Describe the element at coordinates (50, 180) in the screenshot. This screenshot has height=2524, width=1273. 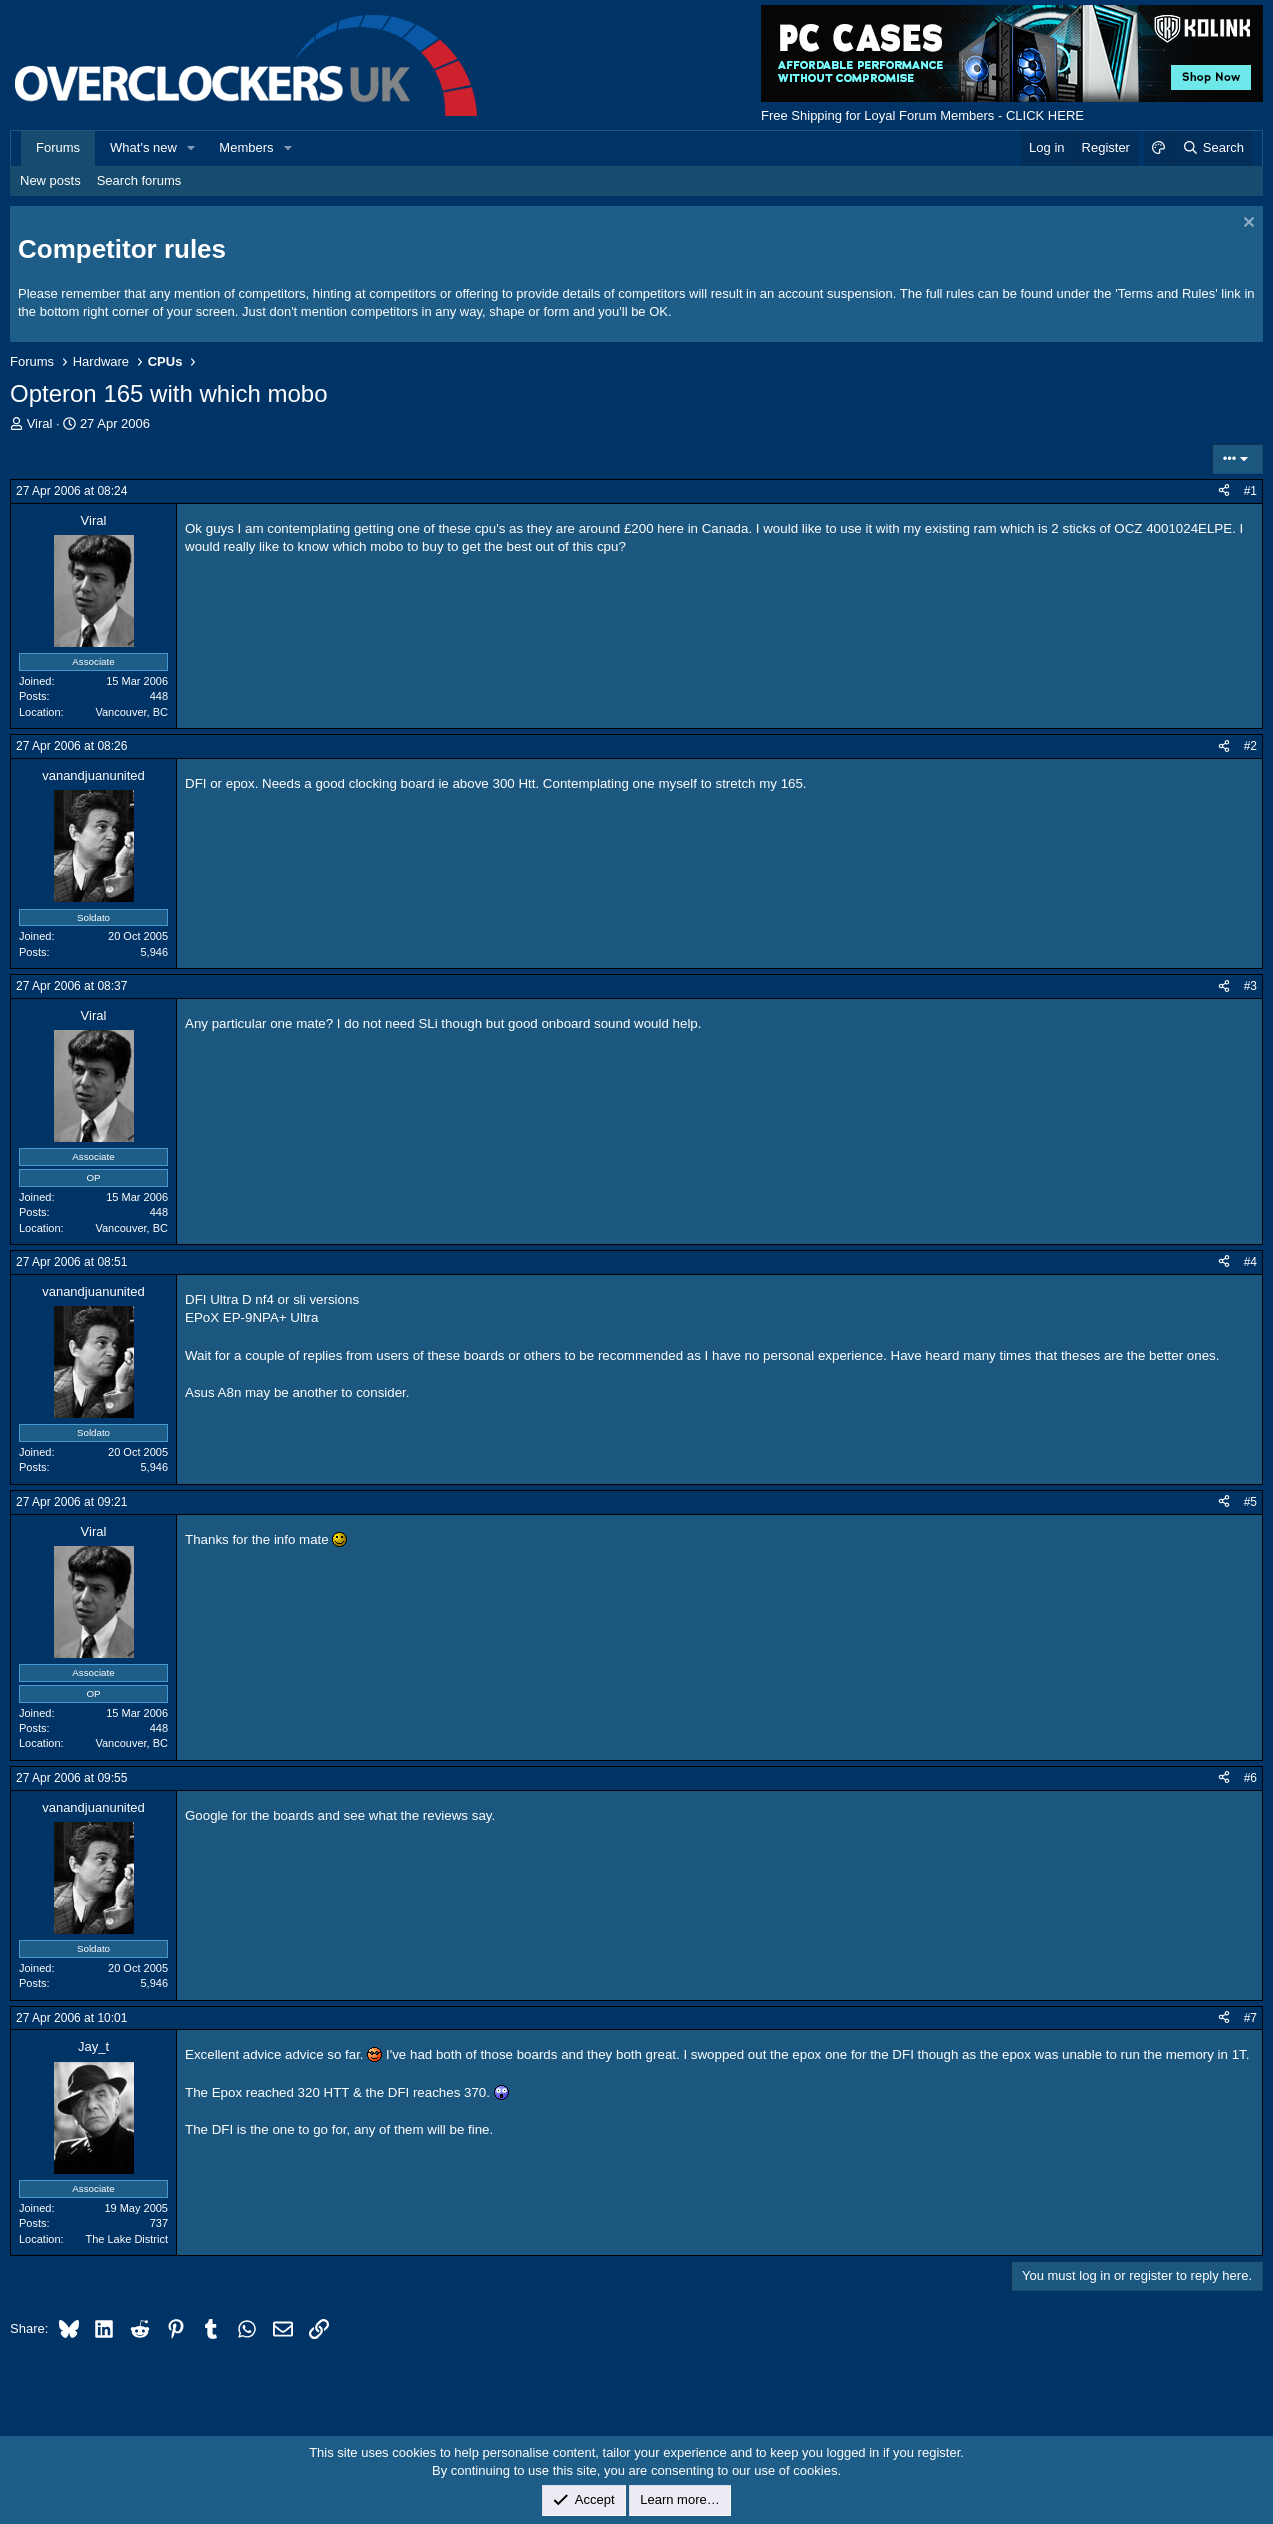
I see `New posts` at that location.